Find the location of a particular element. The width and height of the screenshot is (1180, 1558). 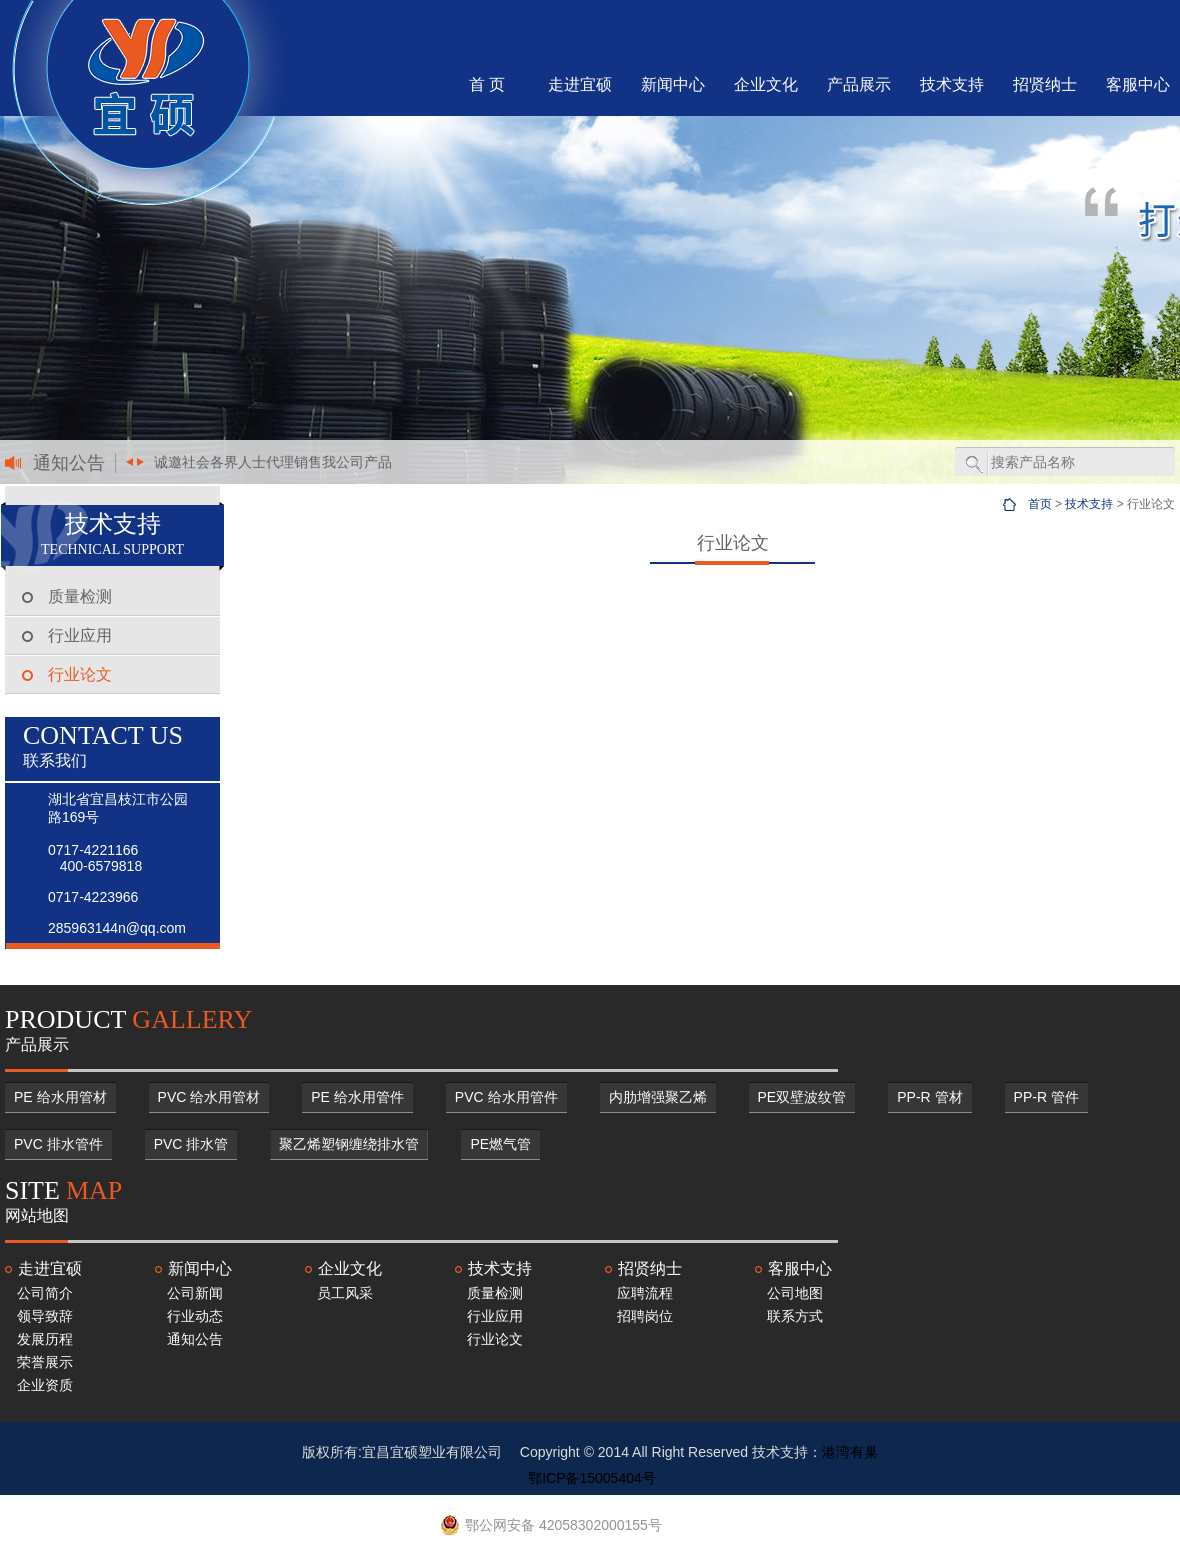

PE燃气管 is located at coordinates (500, 1144).